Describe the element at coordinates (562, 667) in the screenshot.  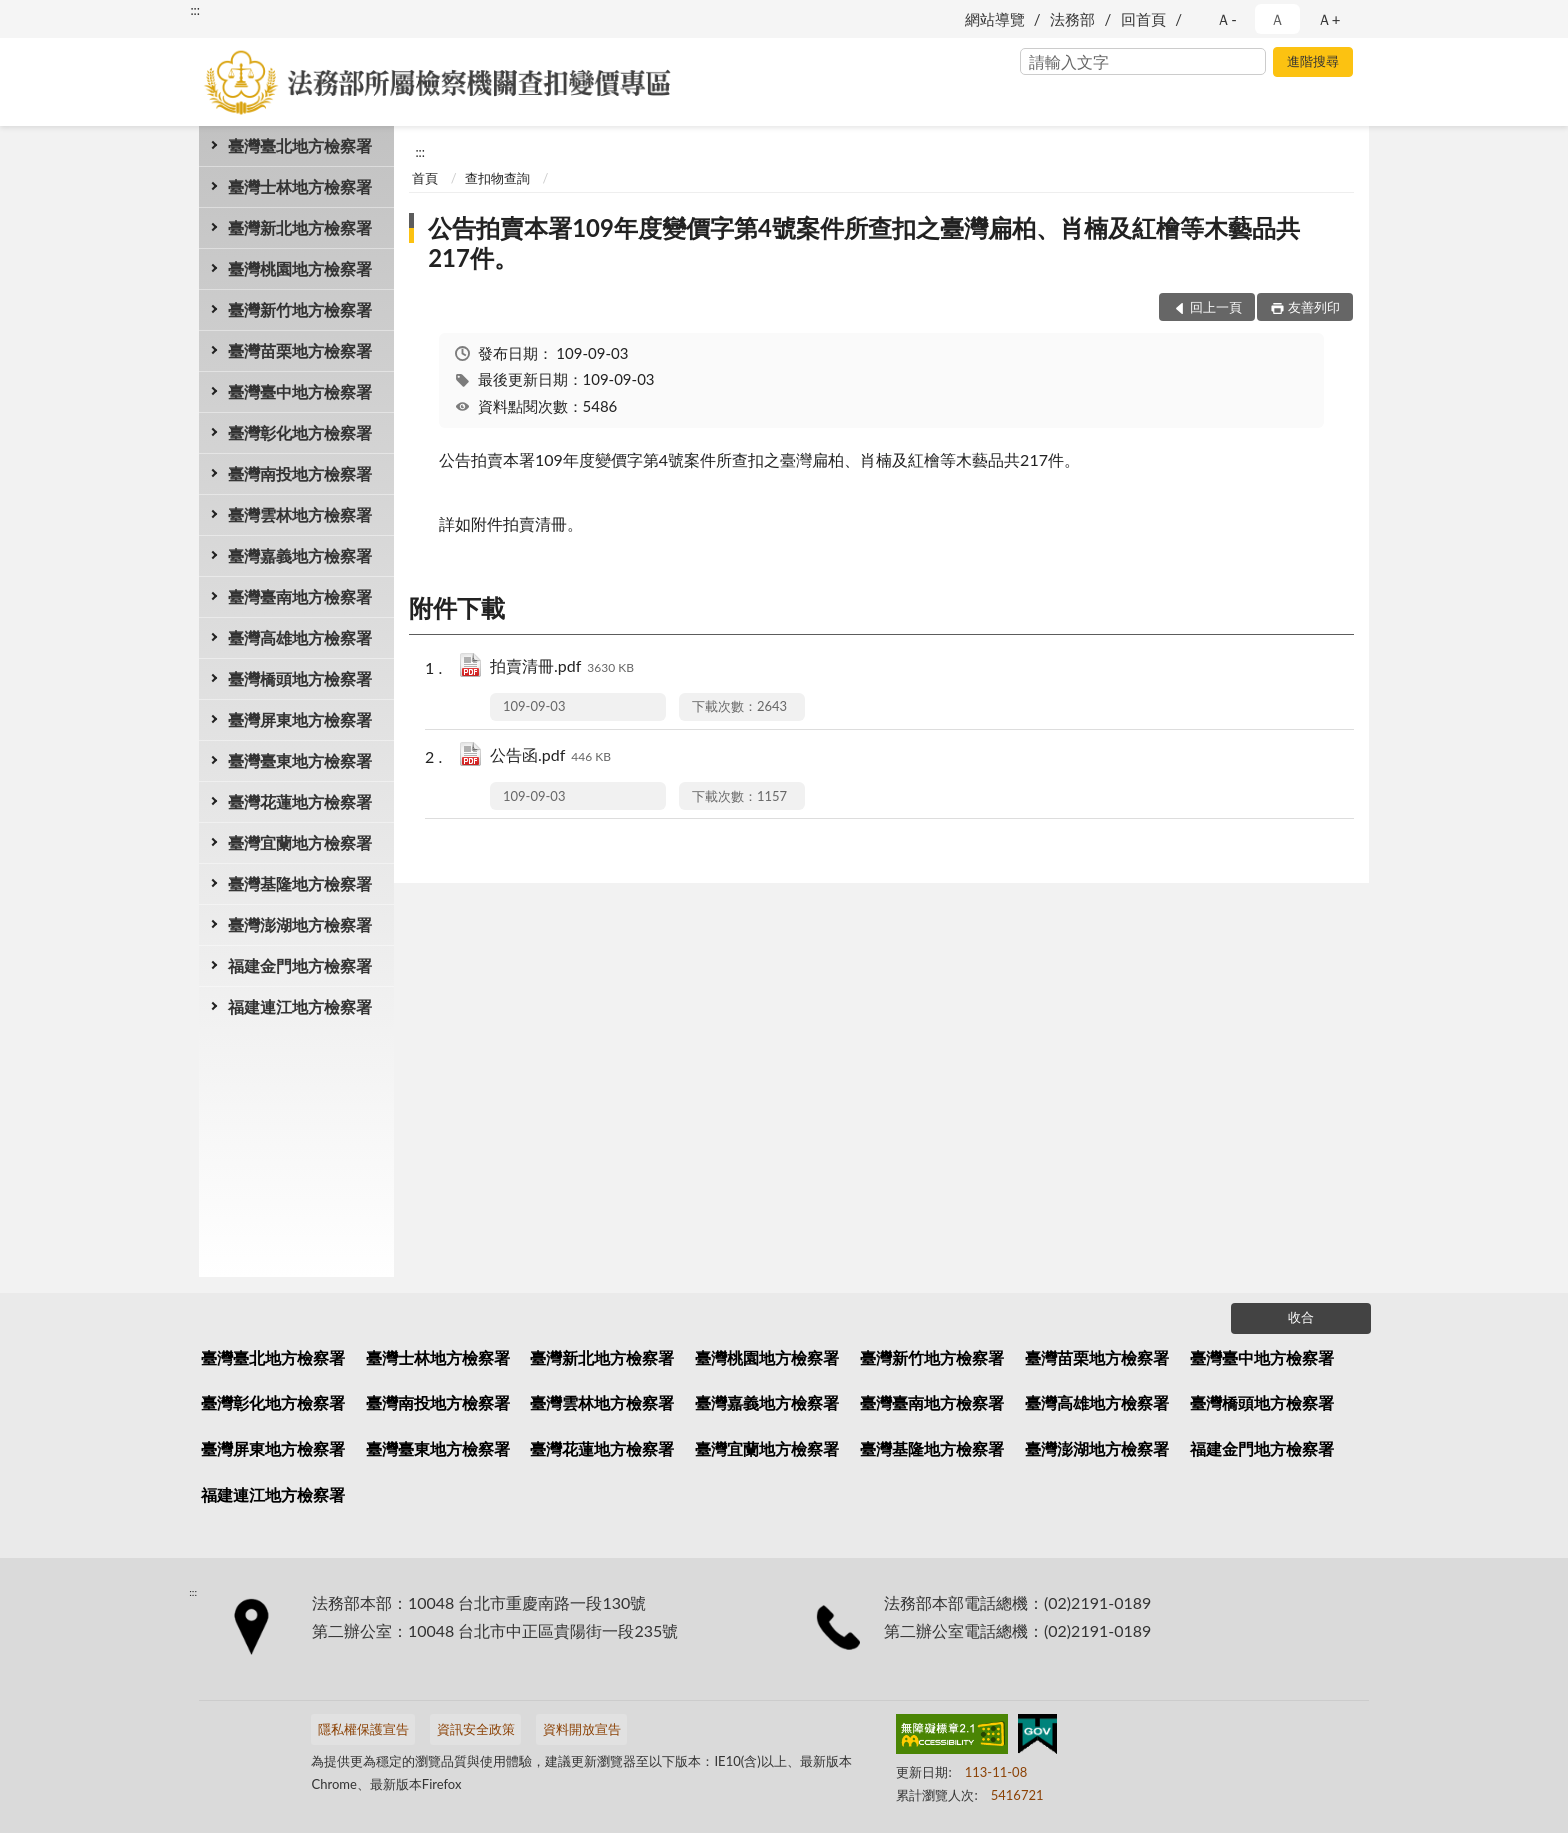
I see `拍賣清冊.pdf` at that location.